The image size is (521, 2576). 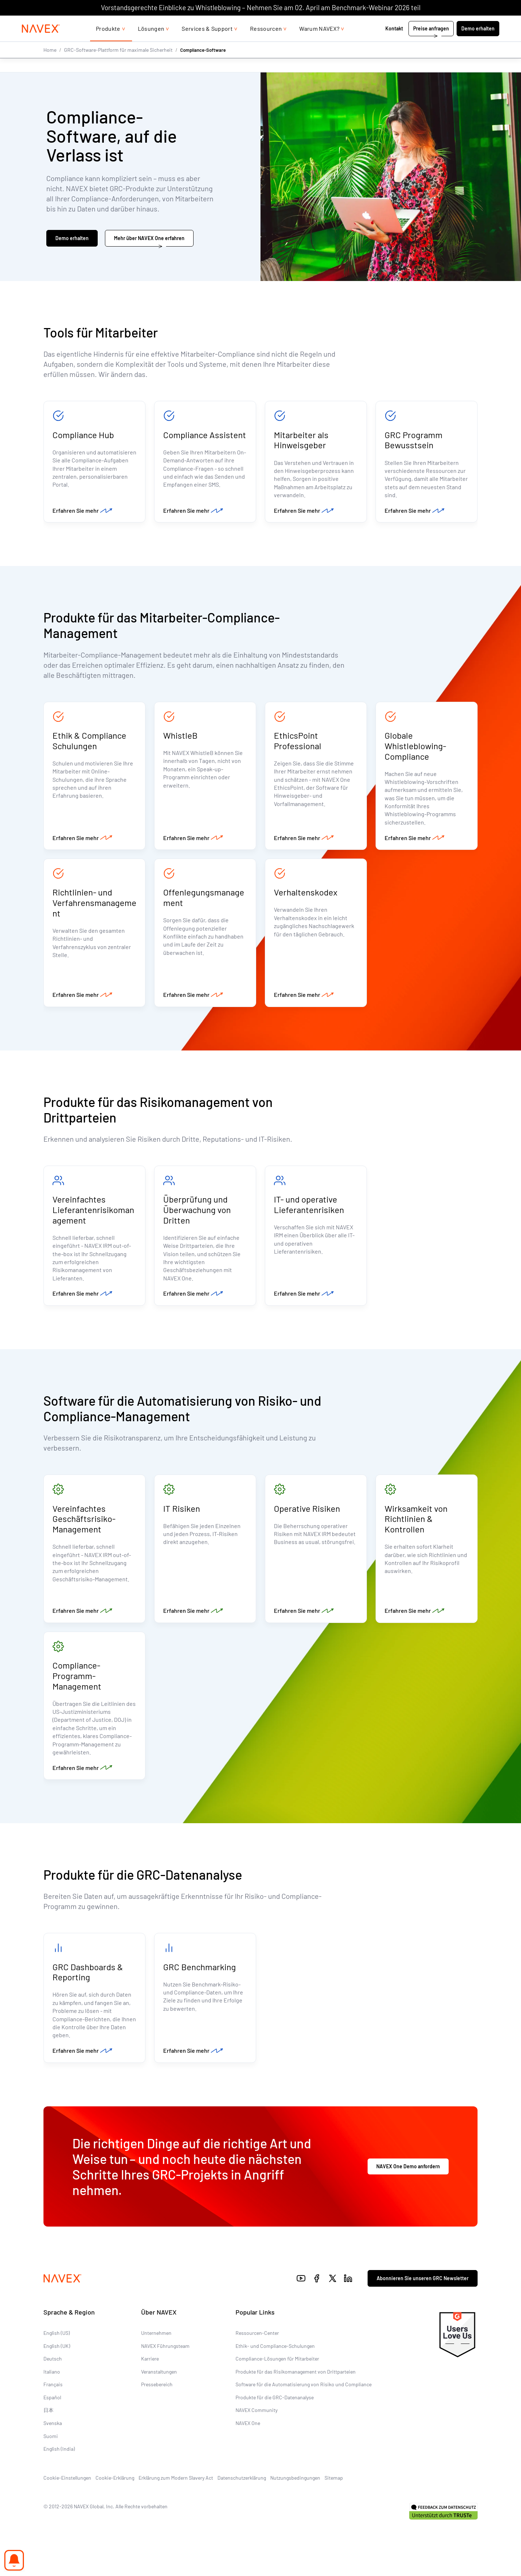 I want to click on Lösungen, so click(x=151, y=42).